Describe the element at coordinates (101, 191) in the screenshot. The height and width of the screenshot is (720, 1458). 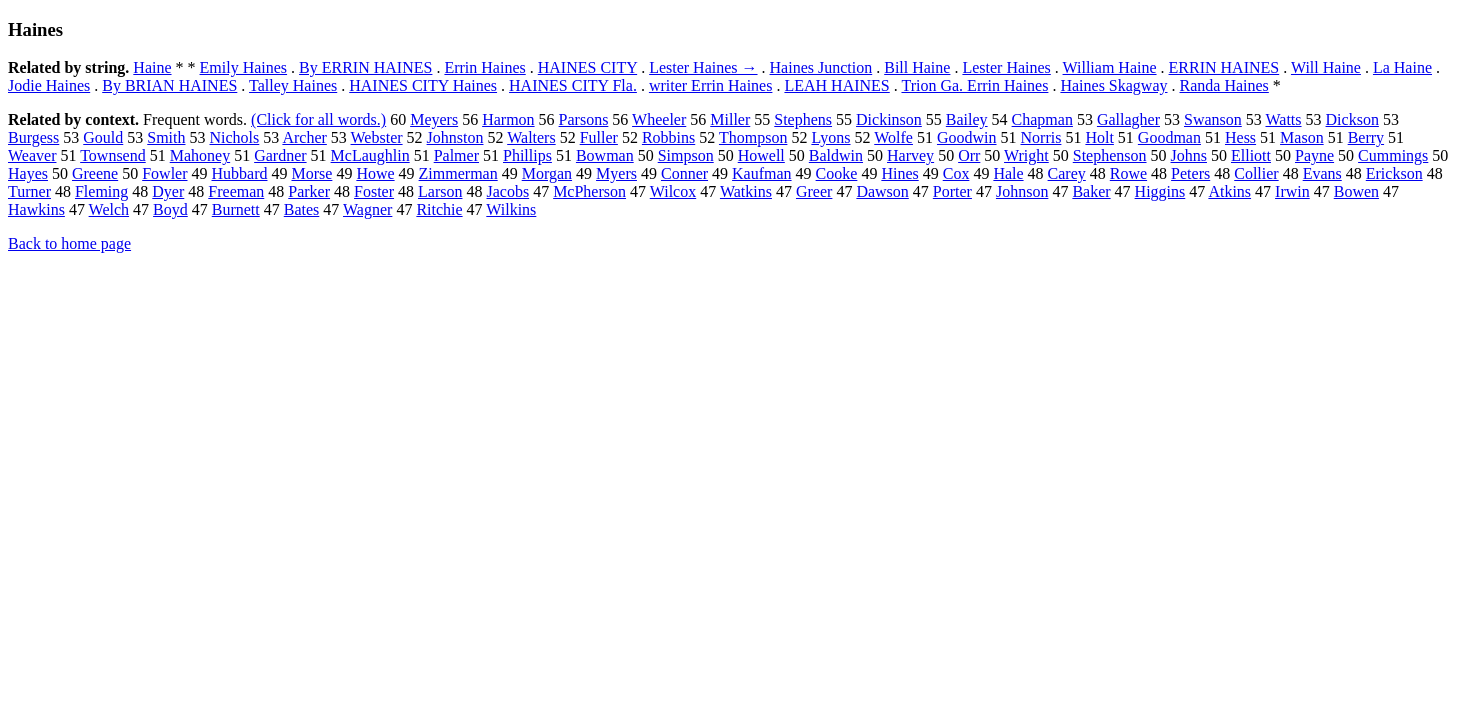
I see `Fleming` at that location.